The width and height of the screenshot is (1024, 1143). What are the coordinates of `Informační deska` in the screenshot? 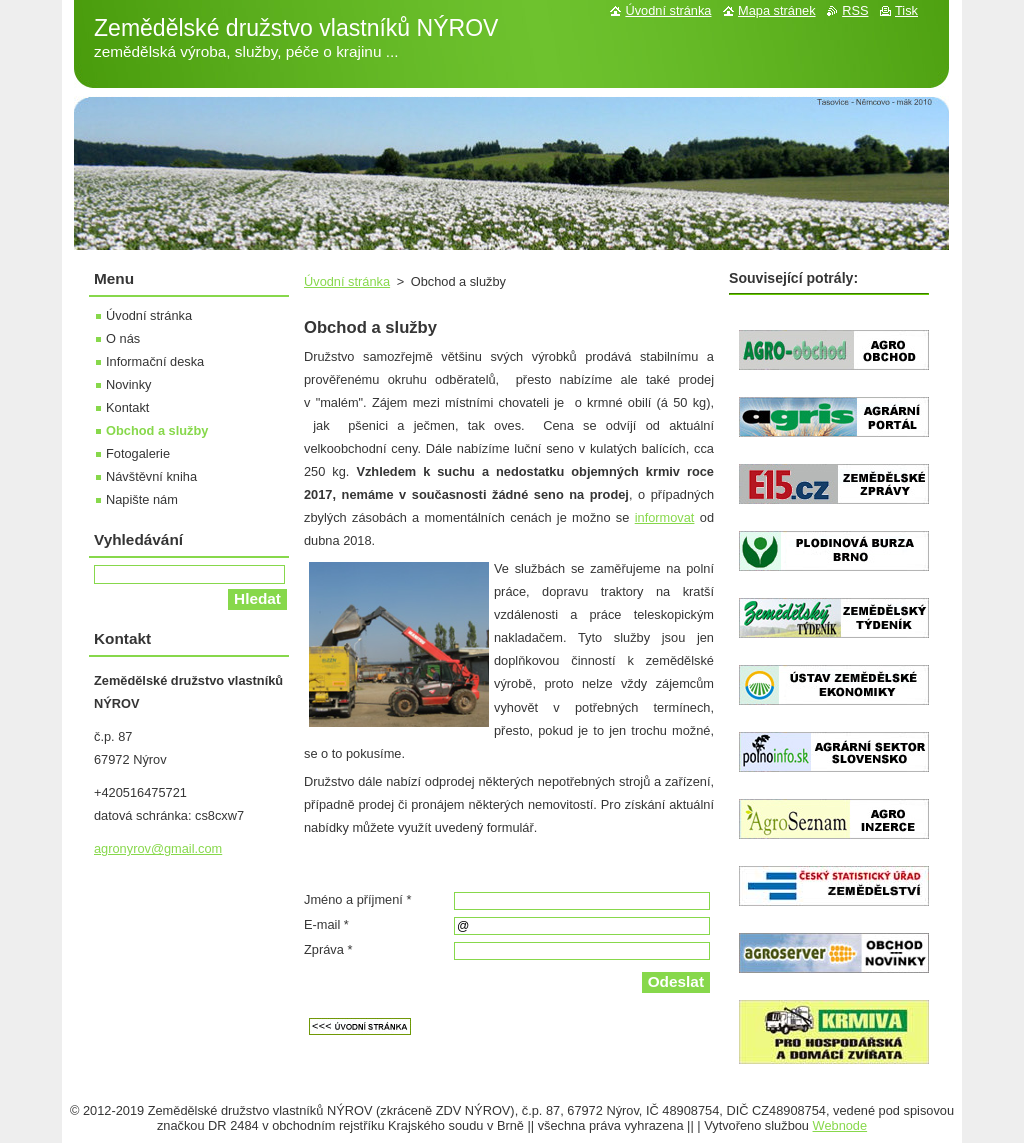 It's located at (155, 361).